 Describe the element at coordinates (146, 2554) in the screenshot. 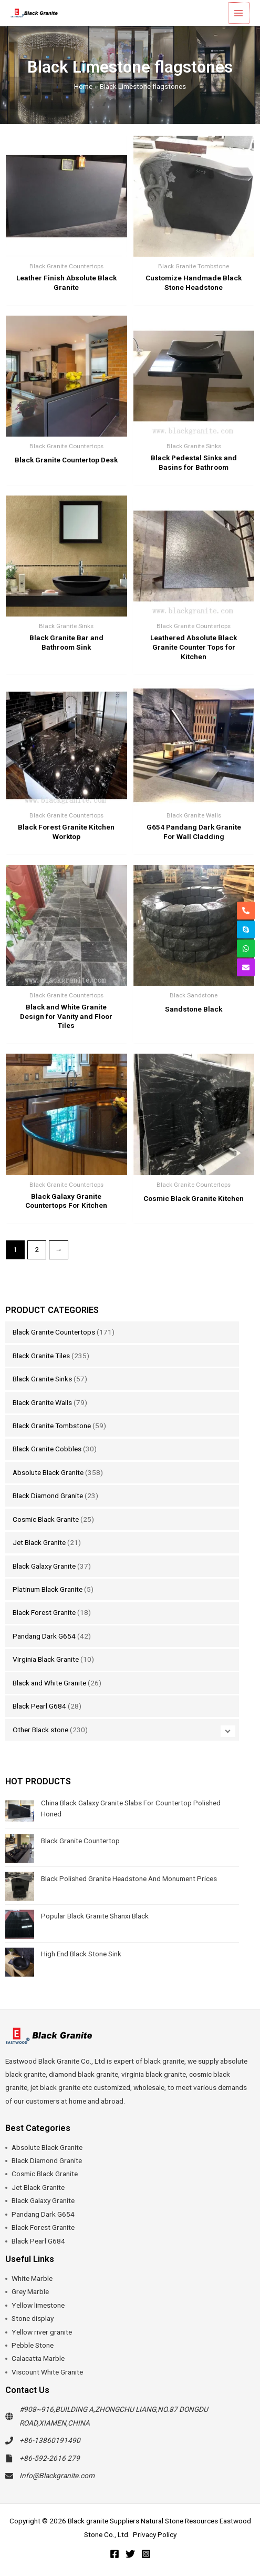

I see `[Instagram]` at that location.